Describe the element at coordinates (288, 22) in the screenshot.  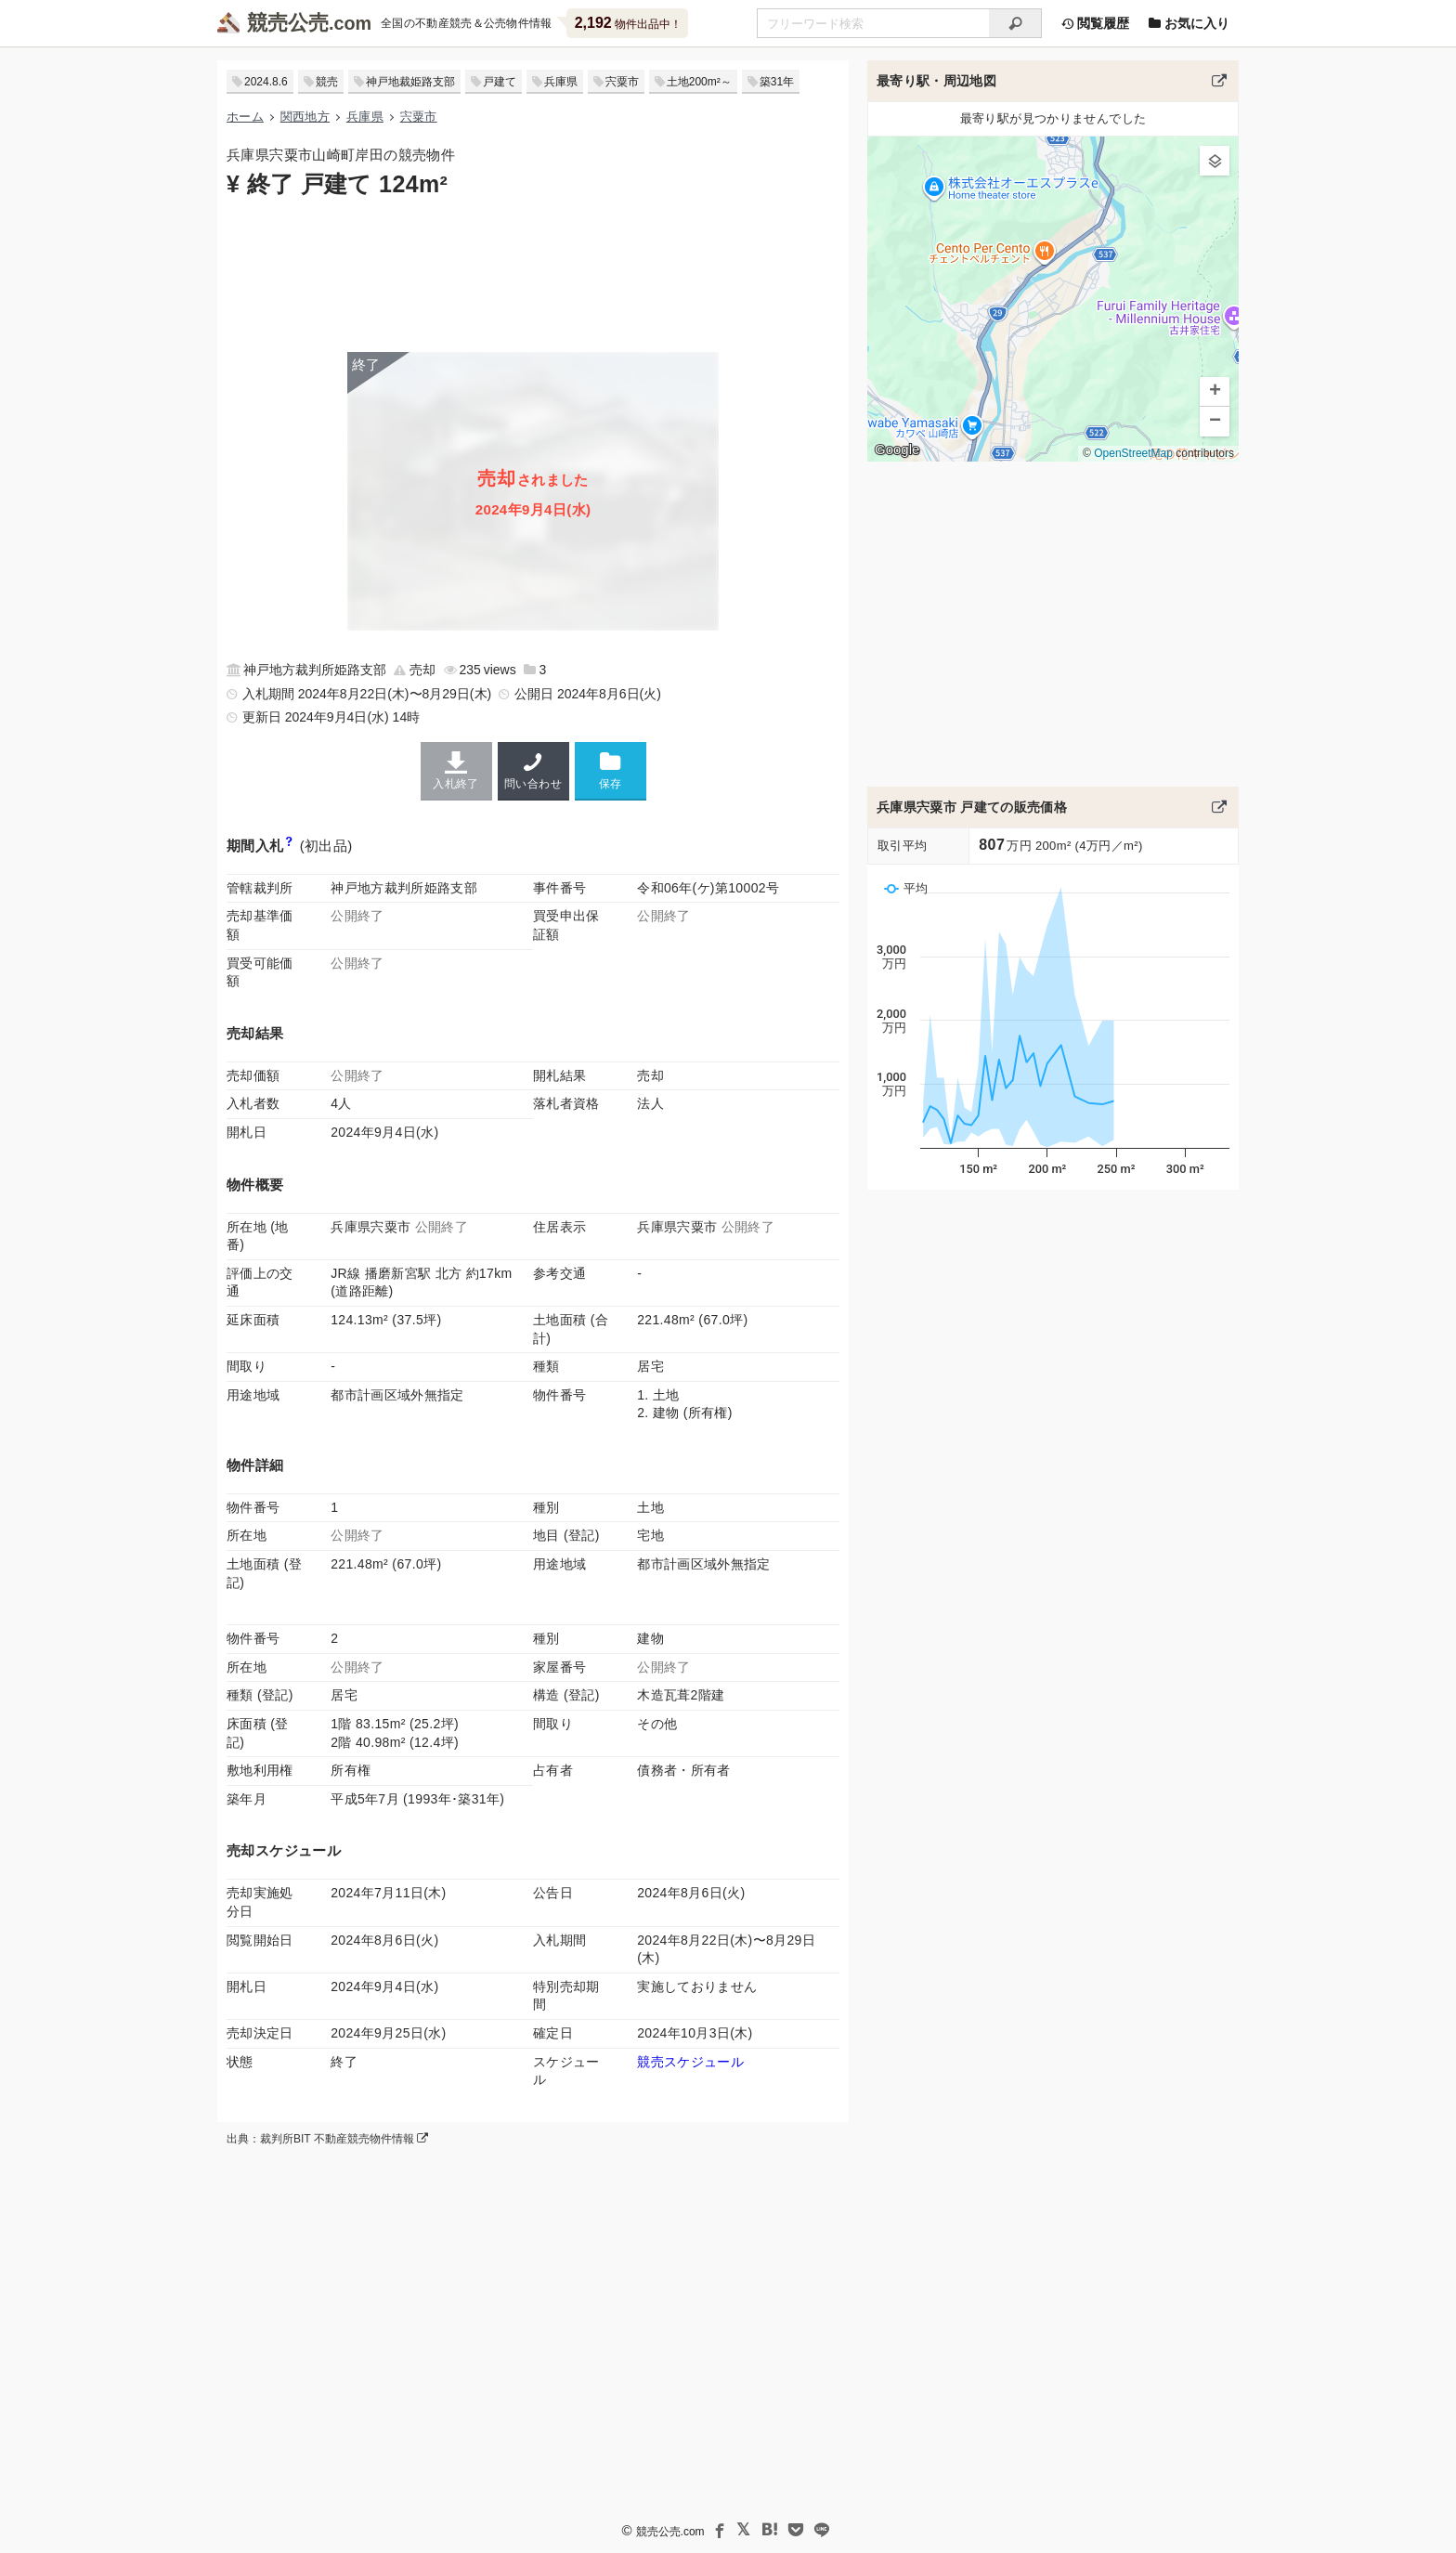
I see `競売公売` at that location.